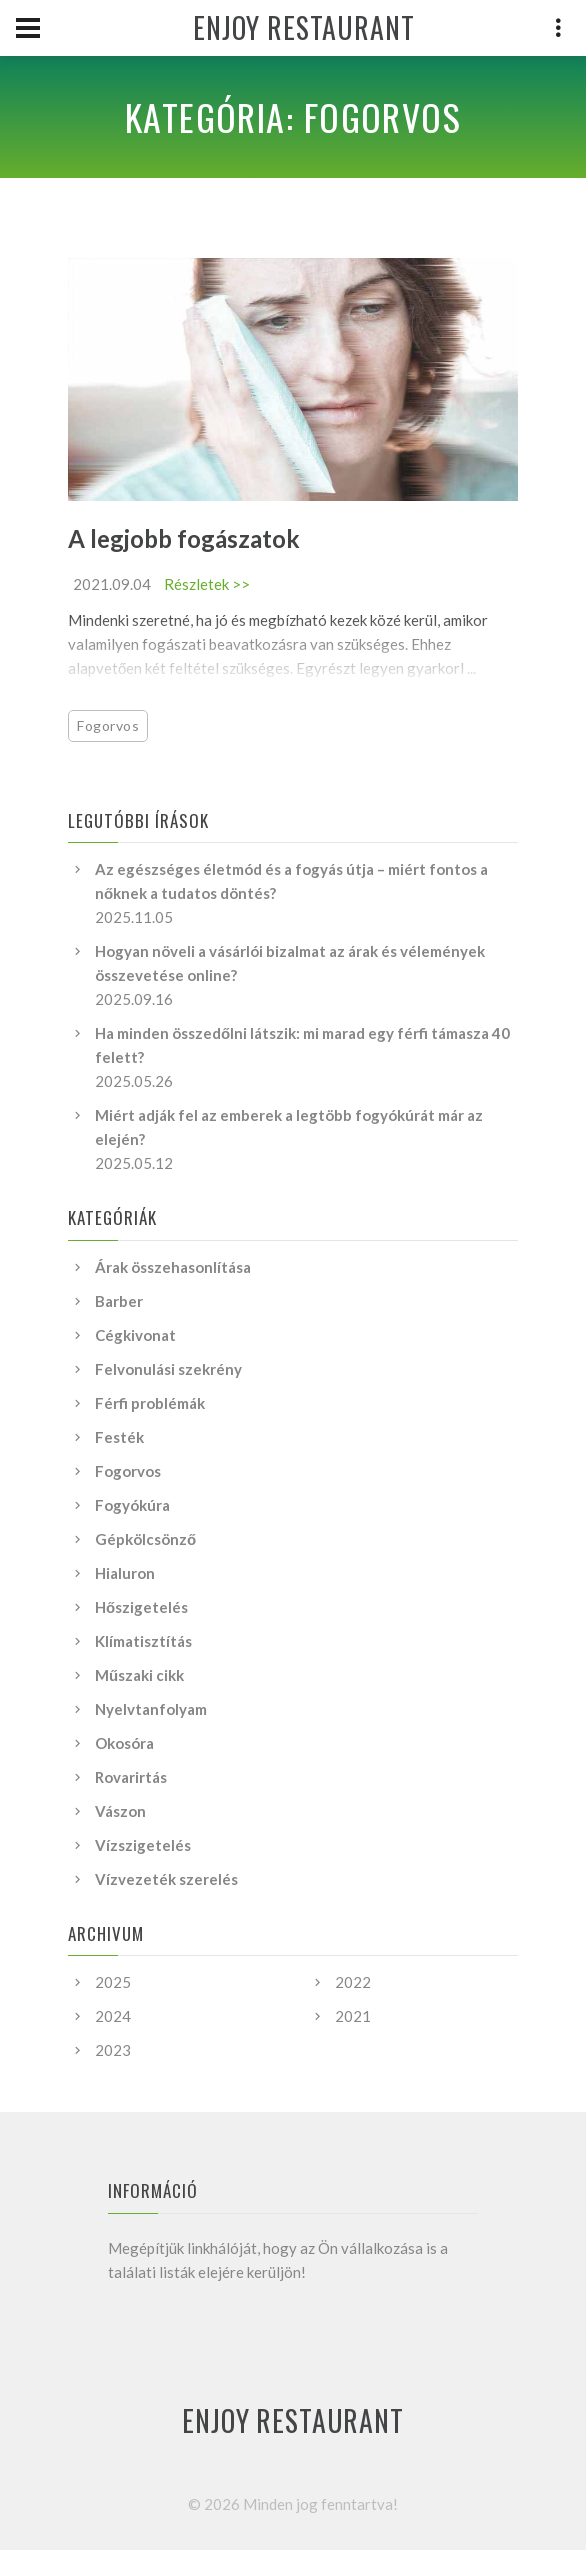 This screenshot has height=2550, width=586. I want to click on 2022, so click(353, 1982).